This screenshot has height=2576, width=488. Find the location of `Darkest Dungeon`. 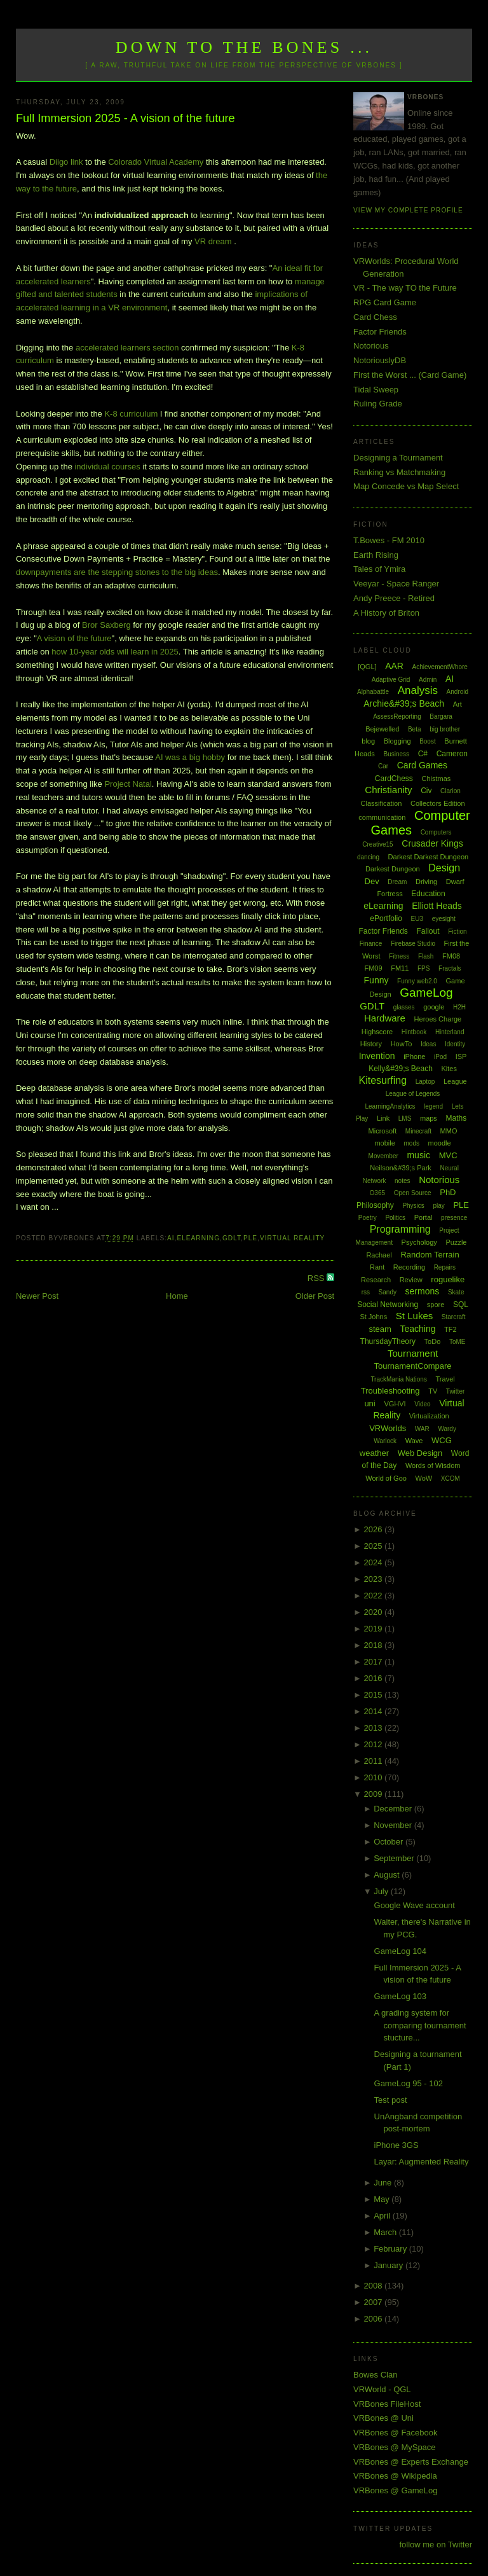

Darkest Dungeon is located at coordinates (392, 869).